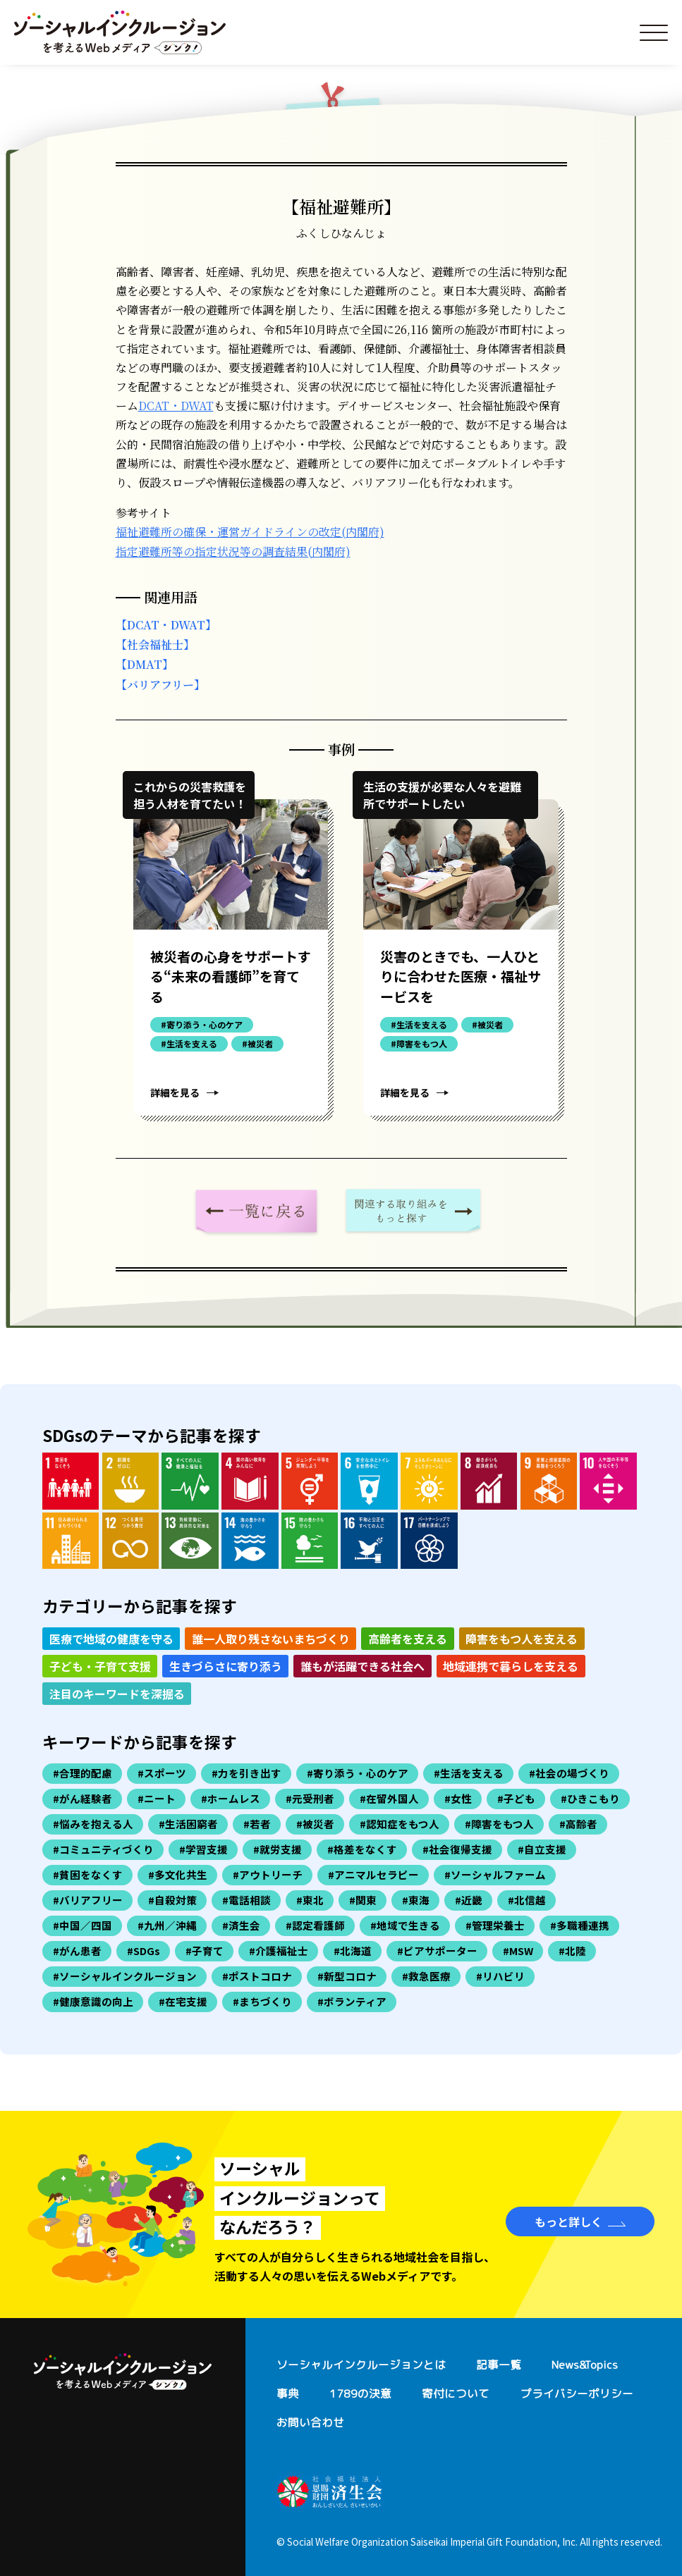 This screenshot has width=682, height=2576. I want to click on #バリアフリー, so click(88, 1899).